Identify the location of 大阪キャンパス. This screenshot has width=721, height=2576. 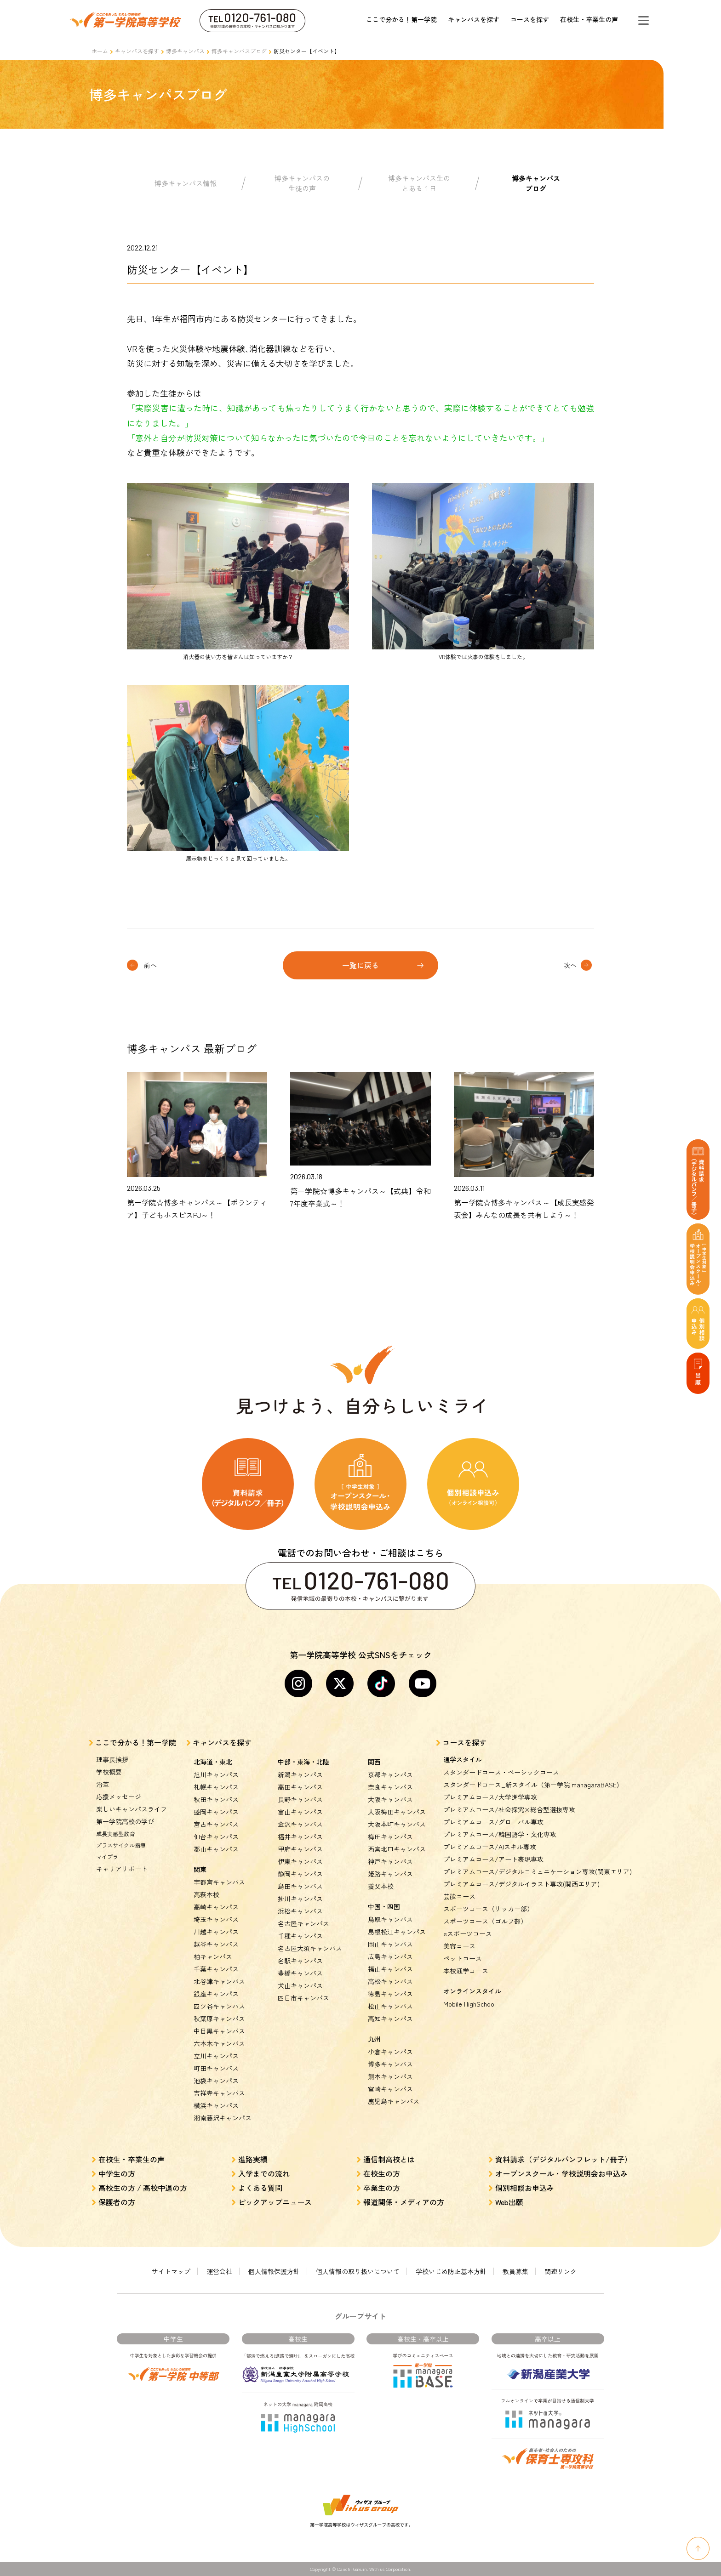
(390, 1799).